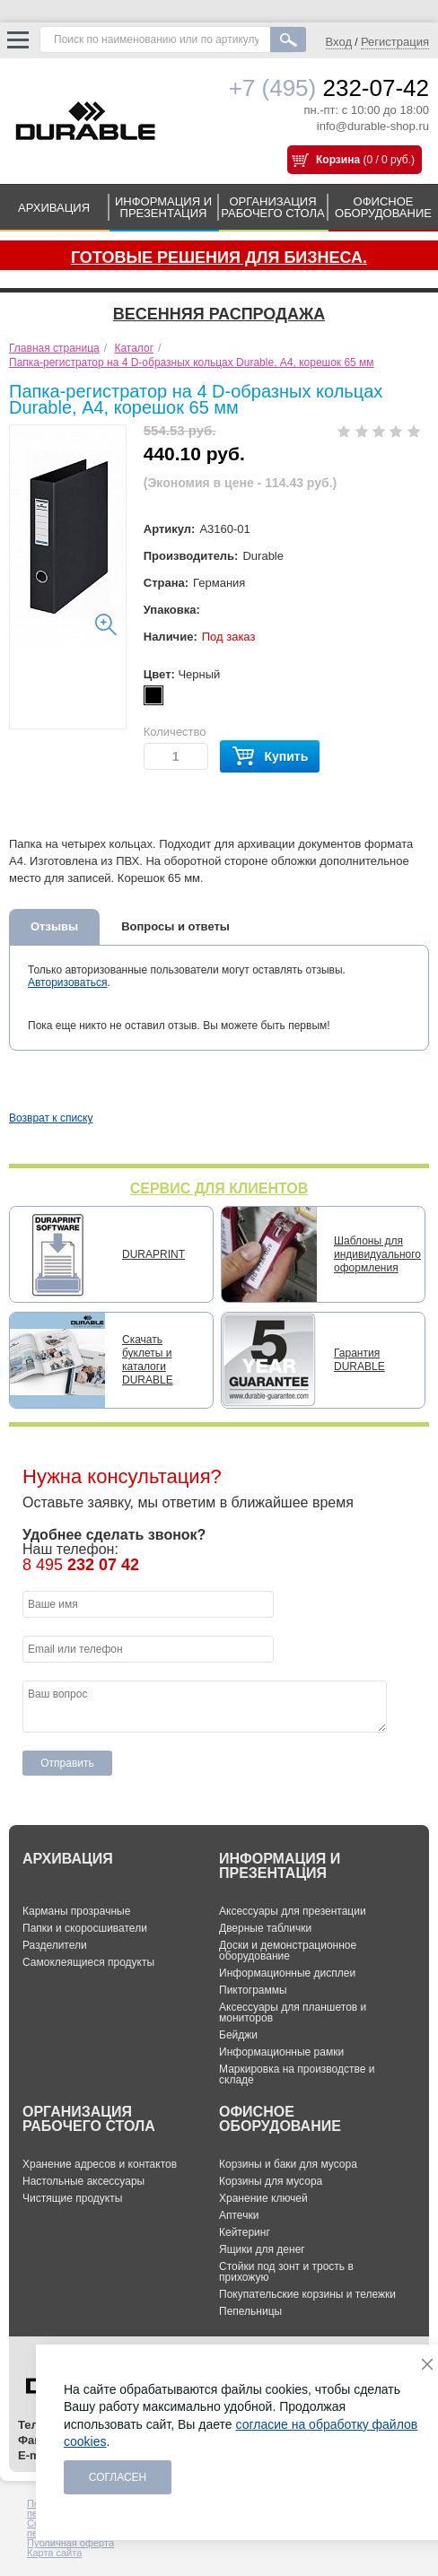 Image resolution: width=438 pixels, height=2576 pixels. Describe the element at coordinates (383, 207) in the screenshot. I see `ОФИСНОЕ ОБОРУДОВАНИЕ` at that location.